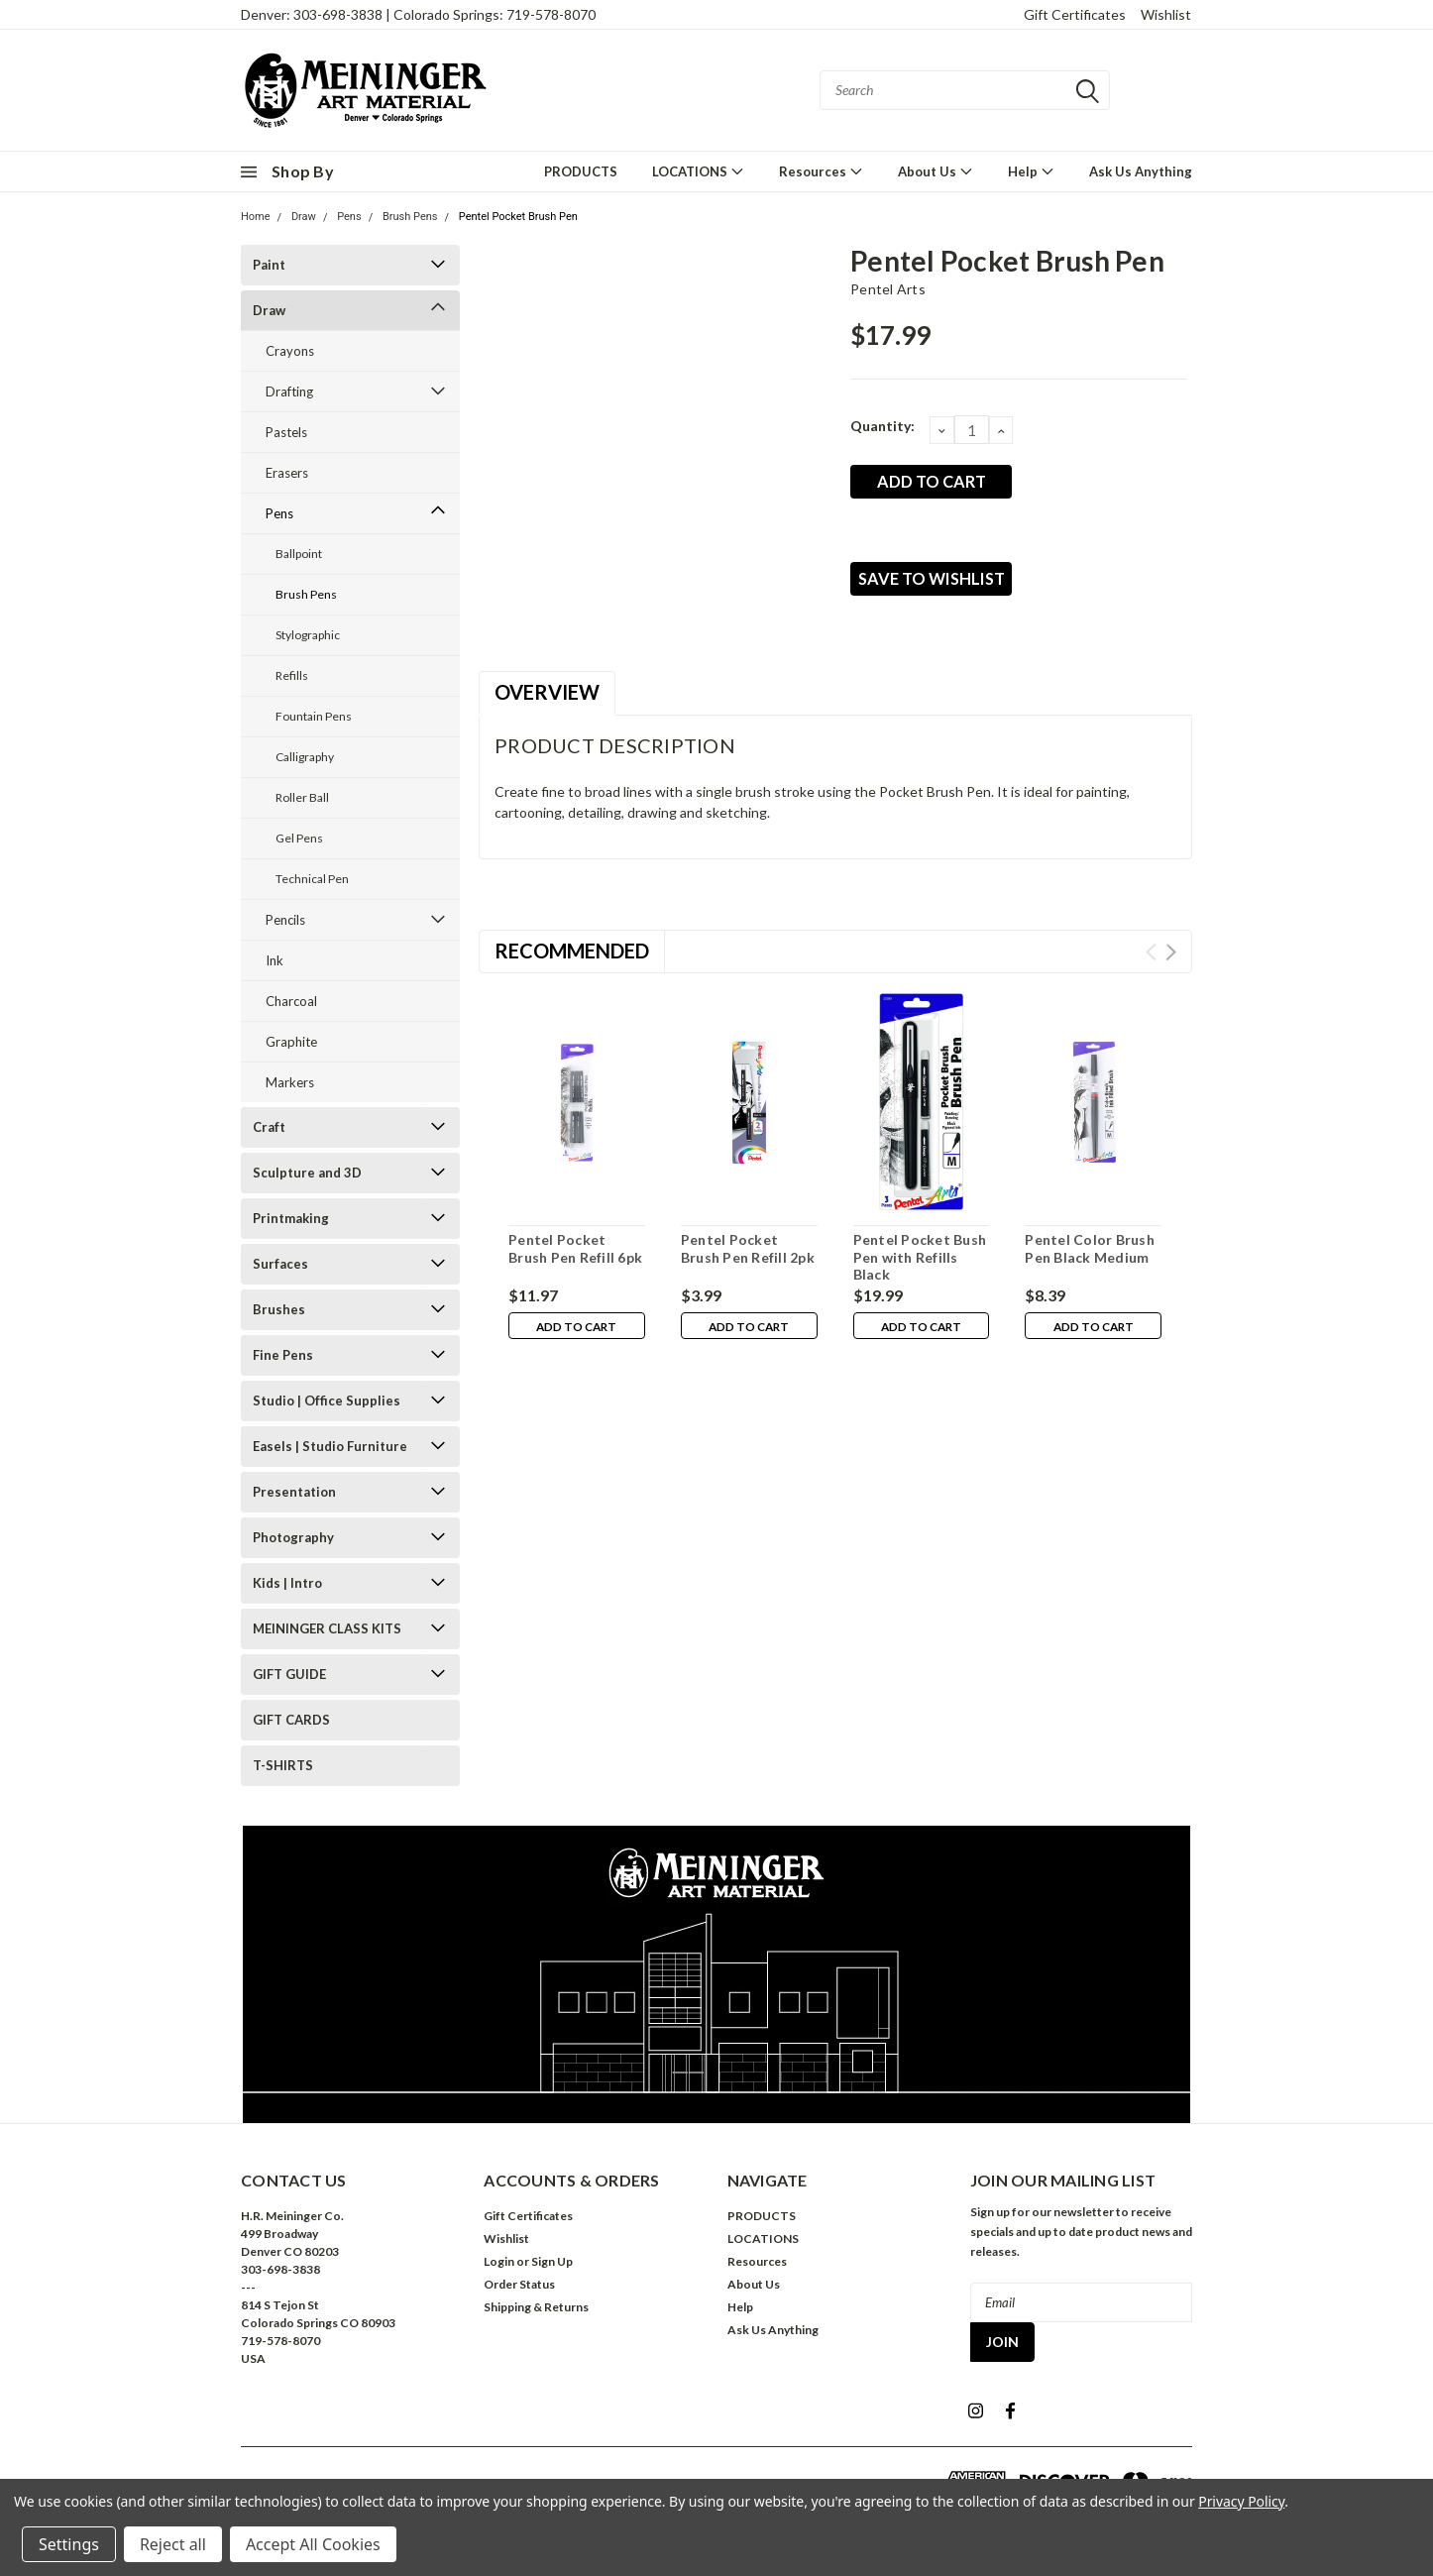 This screenshot has width=1433, height=2576. Describe the element at coordinates (292, 675) in the screenshot. I see `Refills` at that location.